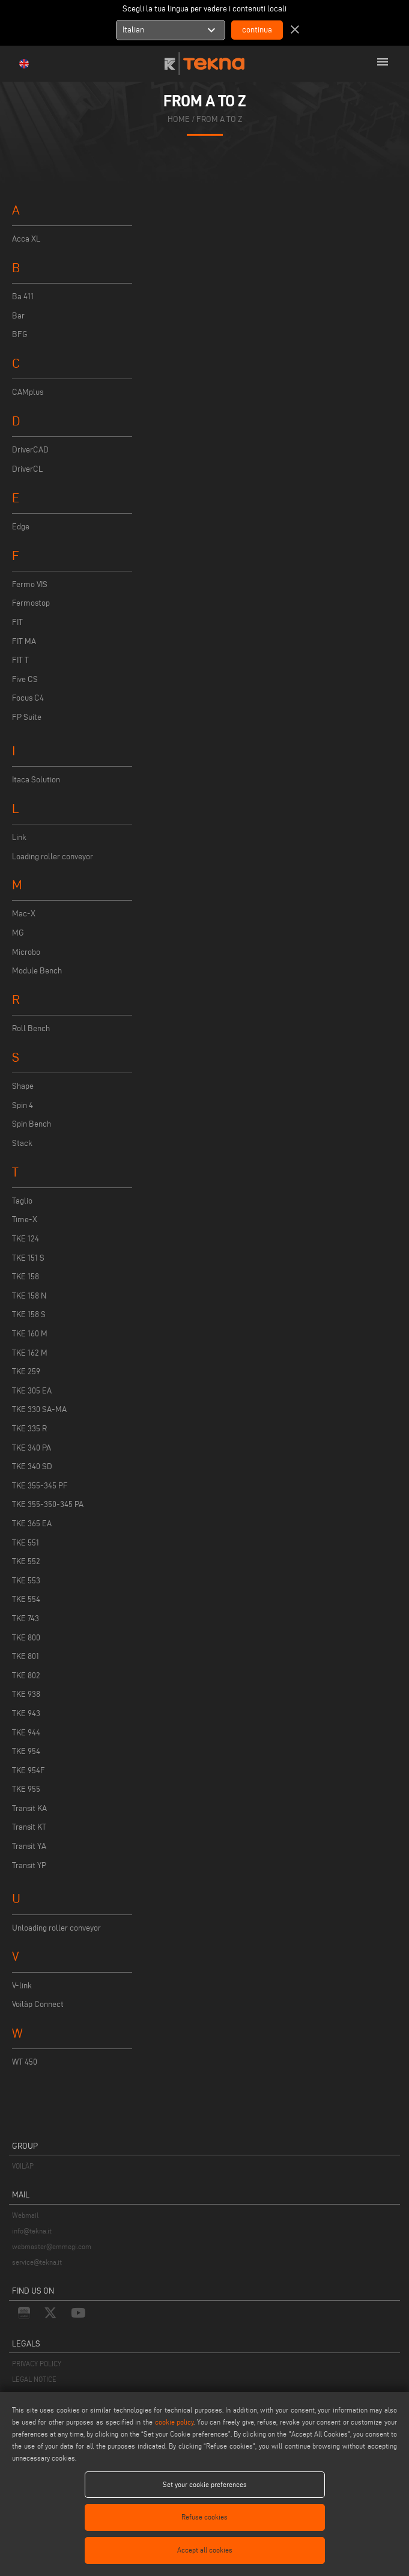 This screenshot has height=2576, width=409. Describe the element at coordinates (26, 717) in the screenshot. I see `FP Suite` at that location.